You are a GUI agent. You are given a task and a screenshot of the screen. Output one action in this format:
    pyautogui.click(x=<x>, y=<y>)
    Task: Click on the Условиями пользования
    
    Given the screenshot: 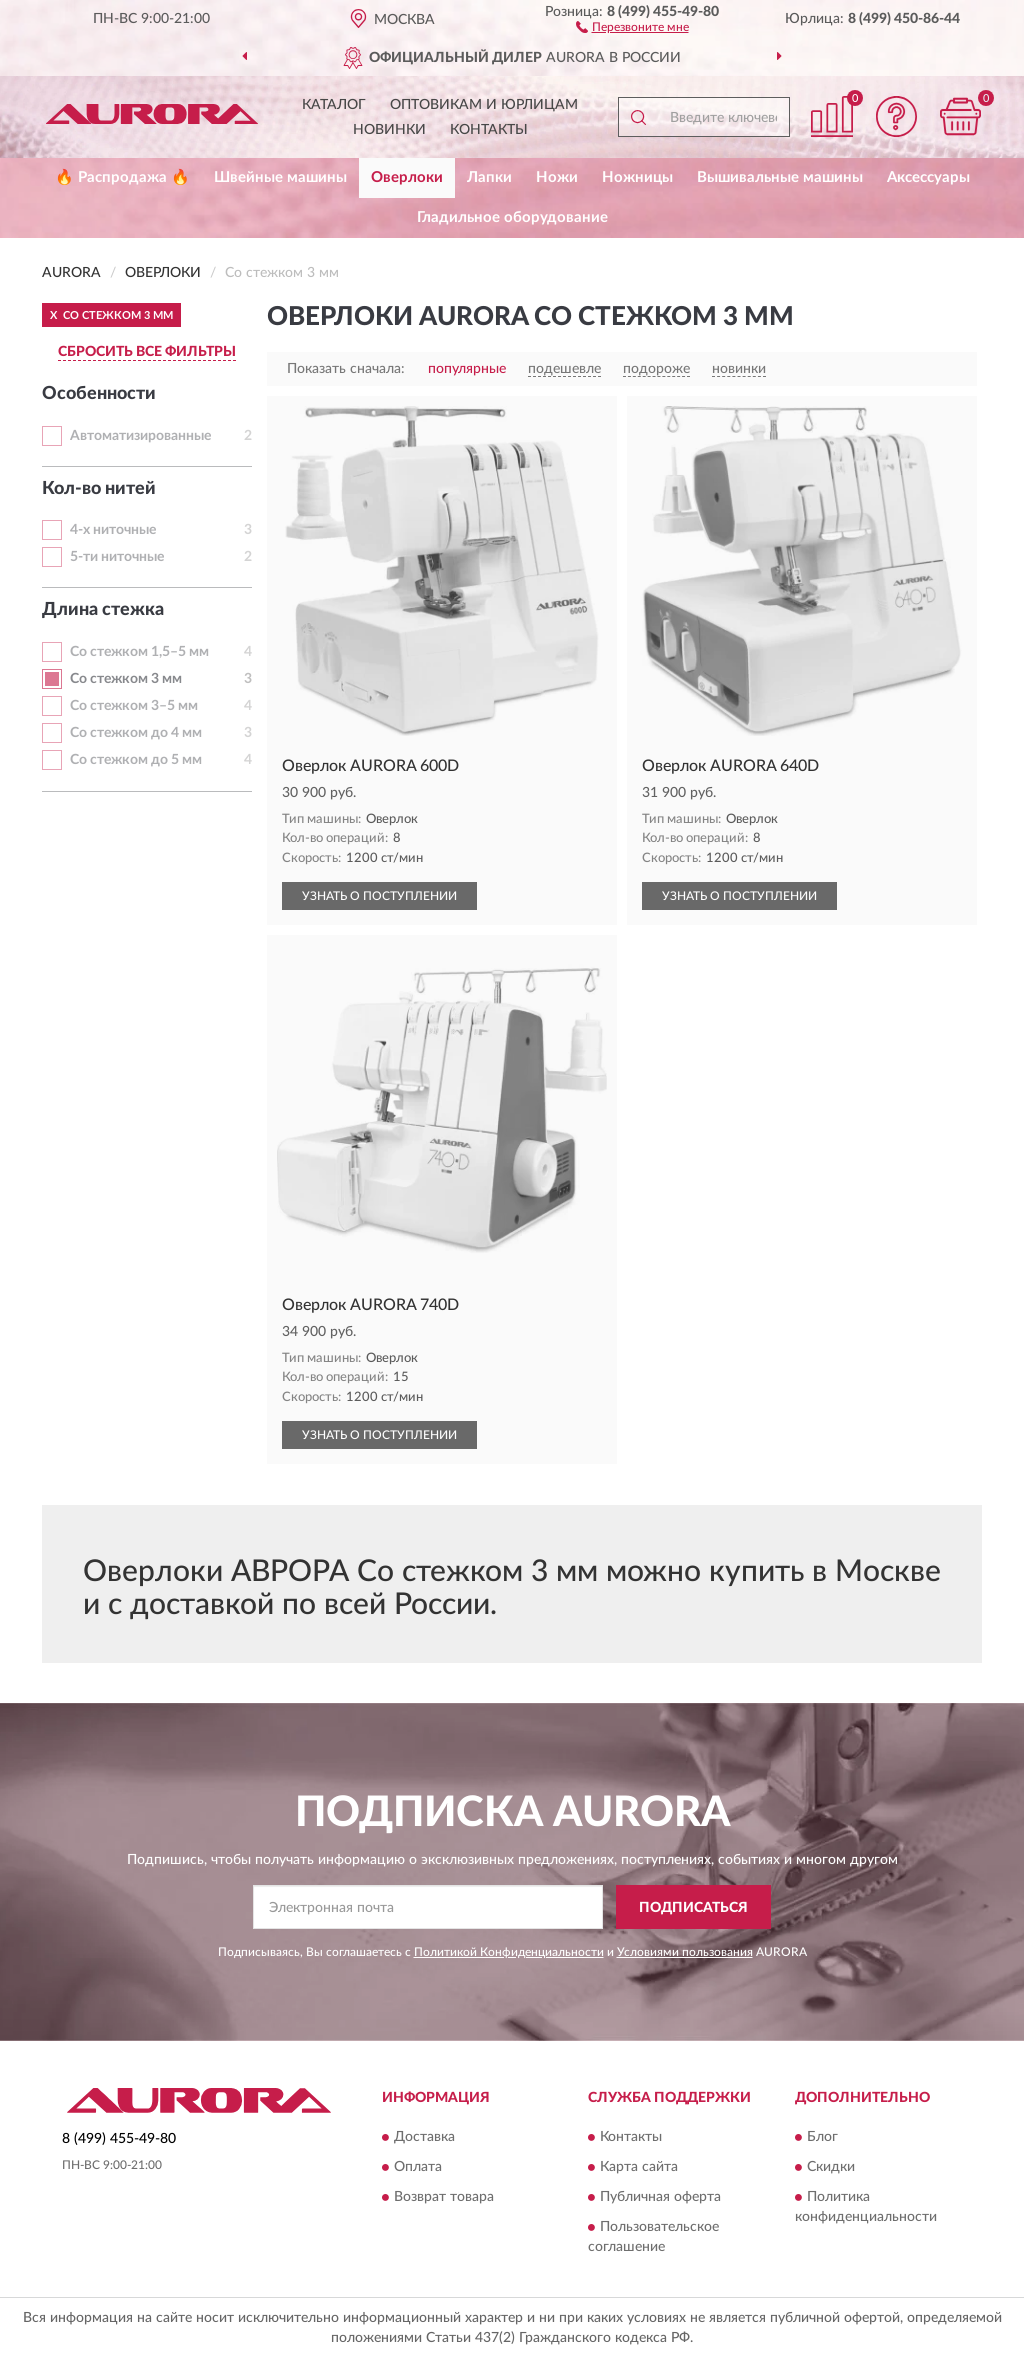 What is the action you would take?
    pyautogui.click(x=685, y=1952)
    